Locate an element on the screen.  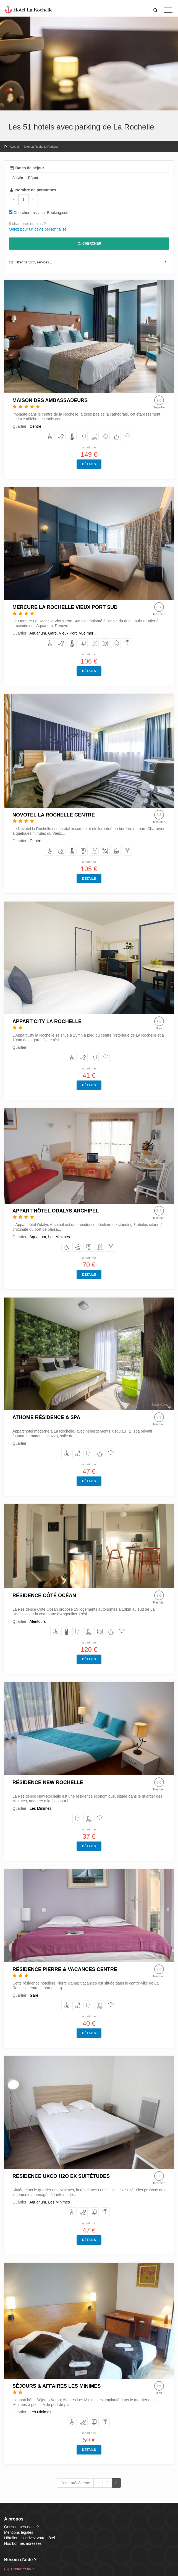
[acceptant les Chiens et Chats] is located at coordinates (61, 437).